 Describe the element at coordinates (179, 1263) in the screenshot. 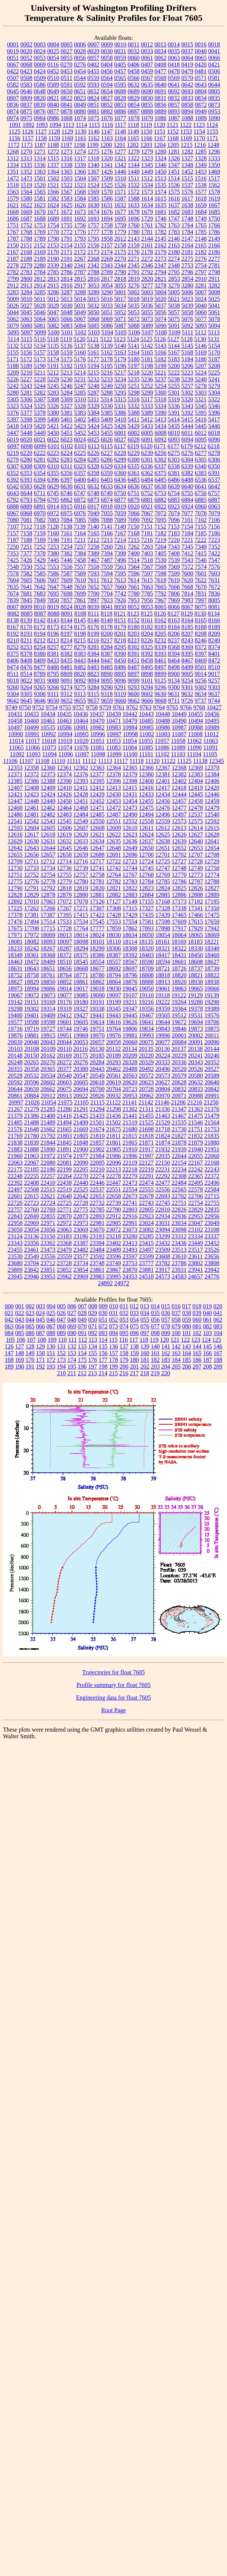

I see `23786` at that location.